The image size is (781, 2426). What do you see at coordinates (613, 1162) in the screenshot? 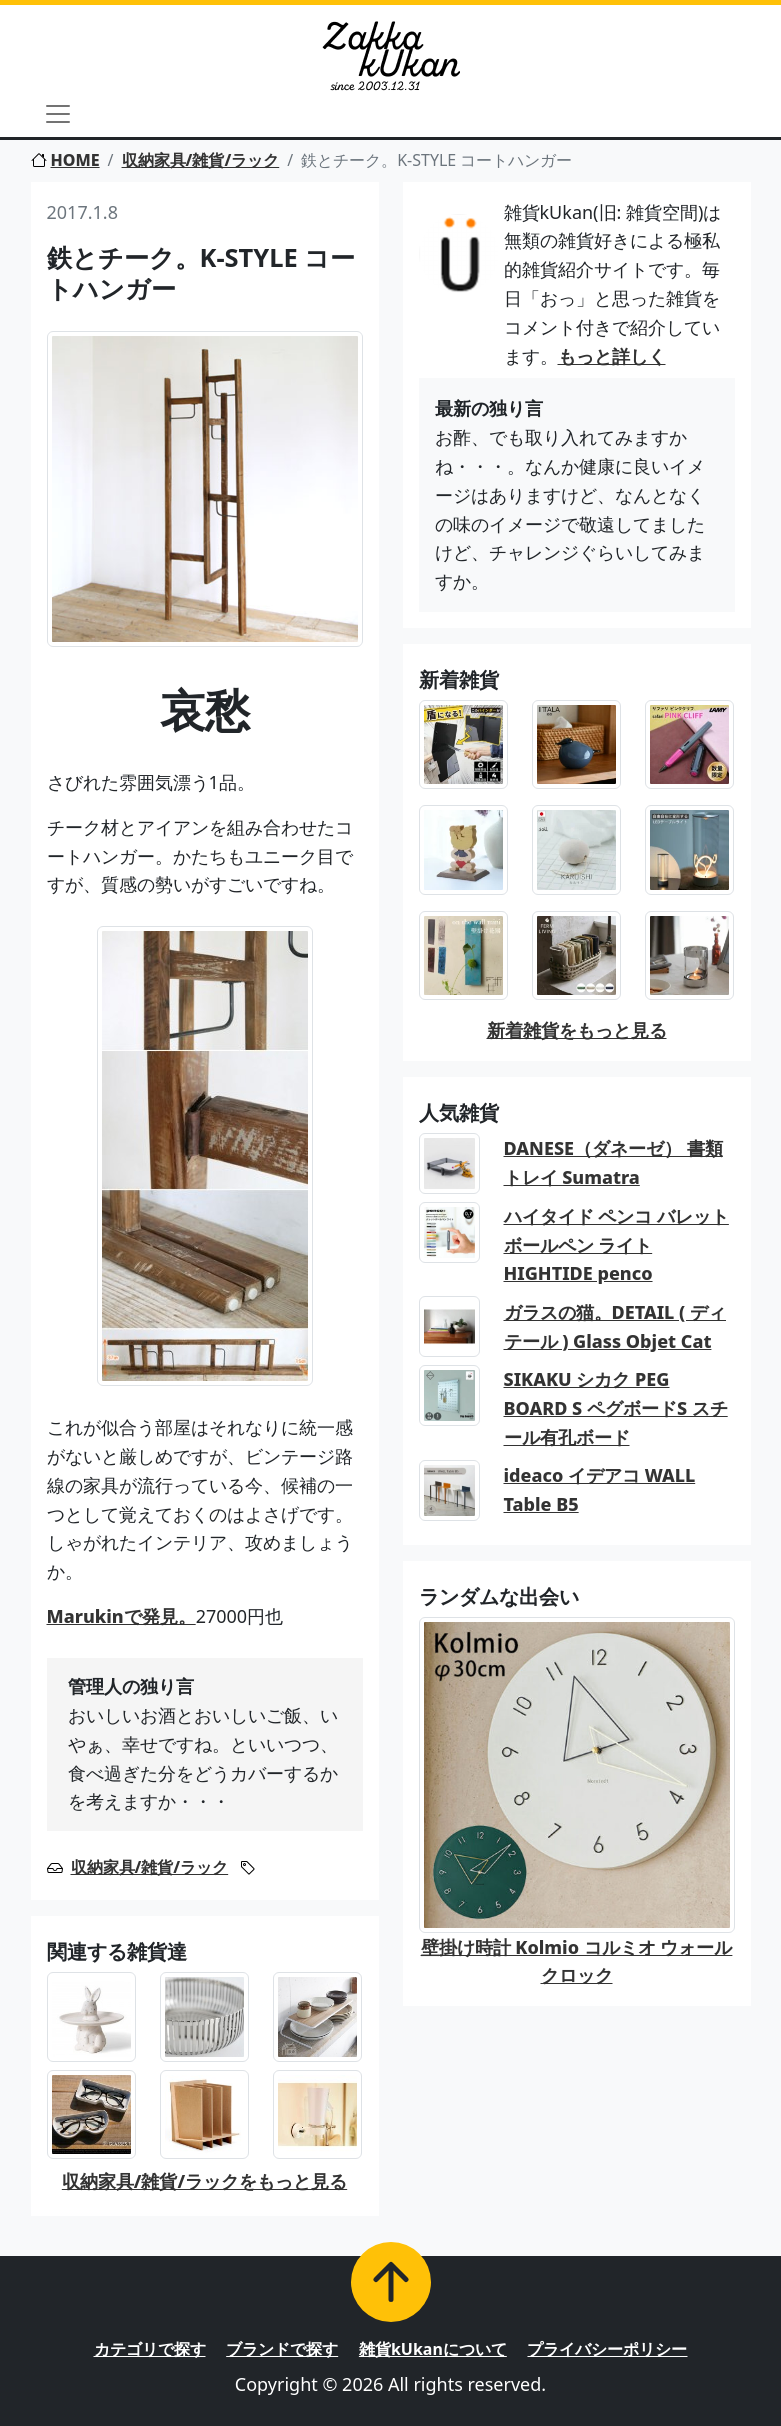
I see `DANESE（ダネーゼ） 書類トレイ Sumatra` at bounding box center [613, 1162].